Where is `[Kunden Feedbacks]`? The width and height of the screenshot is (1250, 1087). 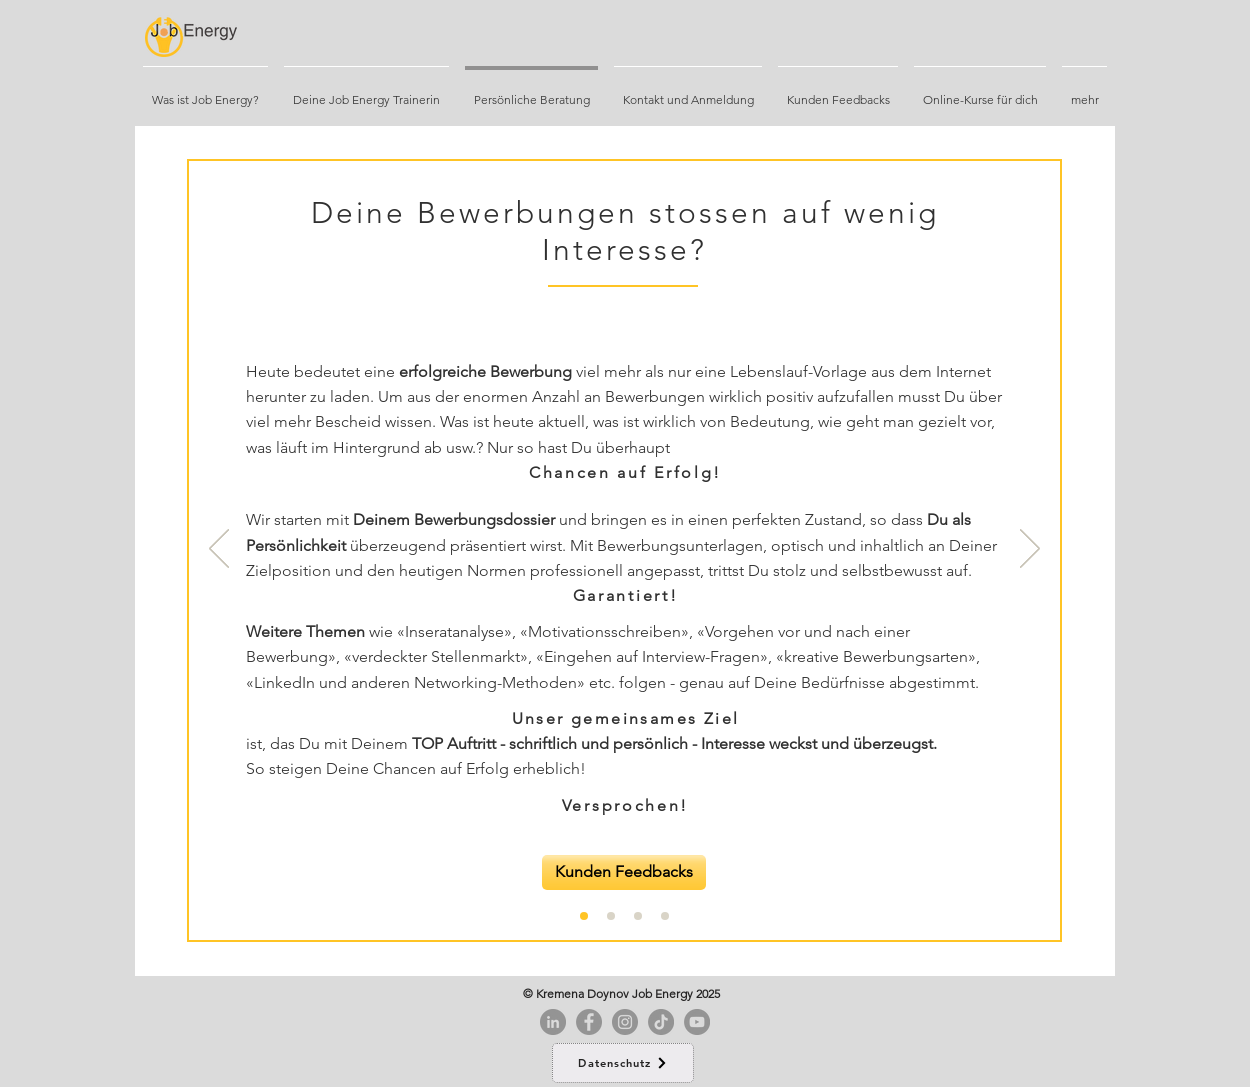 [Kunden Feedbacks] is located at coordinates (624, 872).